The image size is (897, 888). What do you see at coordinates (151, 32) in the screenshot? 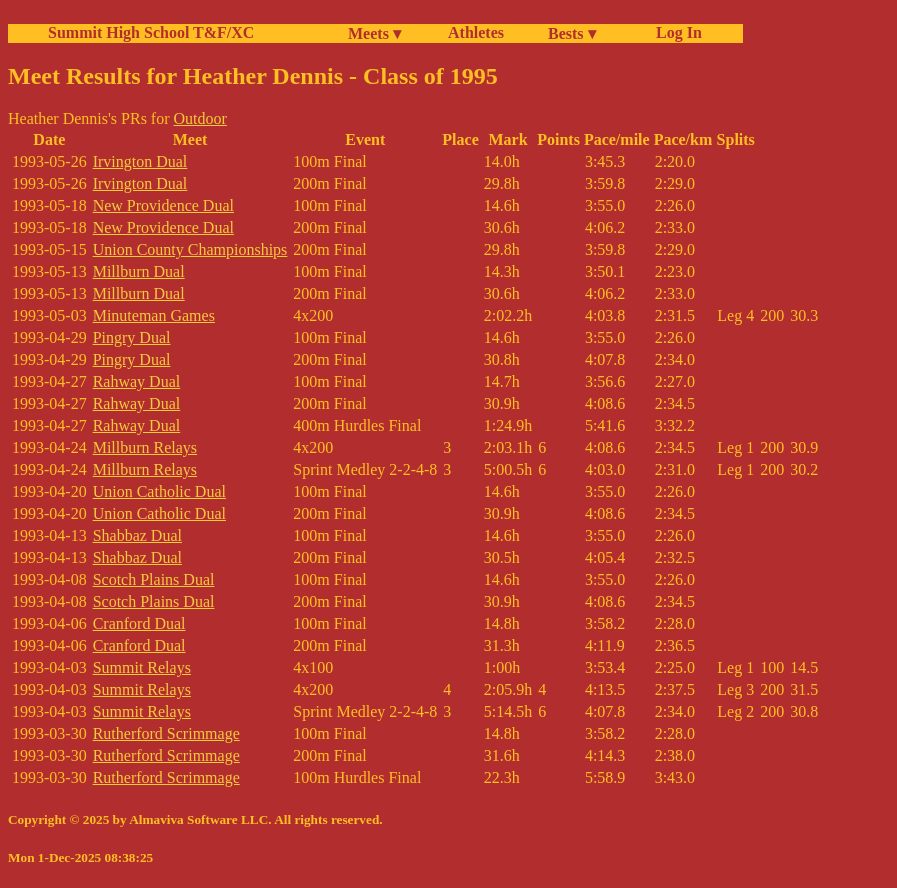
I see `Summit High School T&F/XC` at bounding box center [151, 32].